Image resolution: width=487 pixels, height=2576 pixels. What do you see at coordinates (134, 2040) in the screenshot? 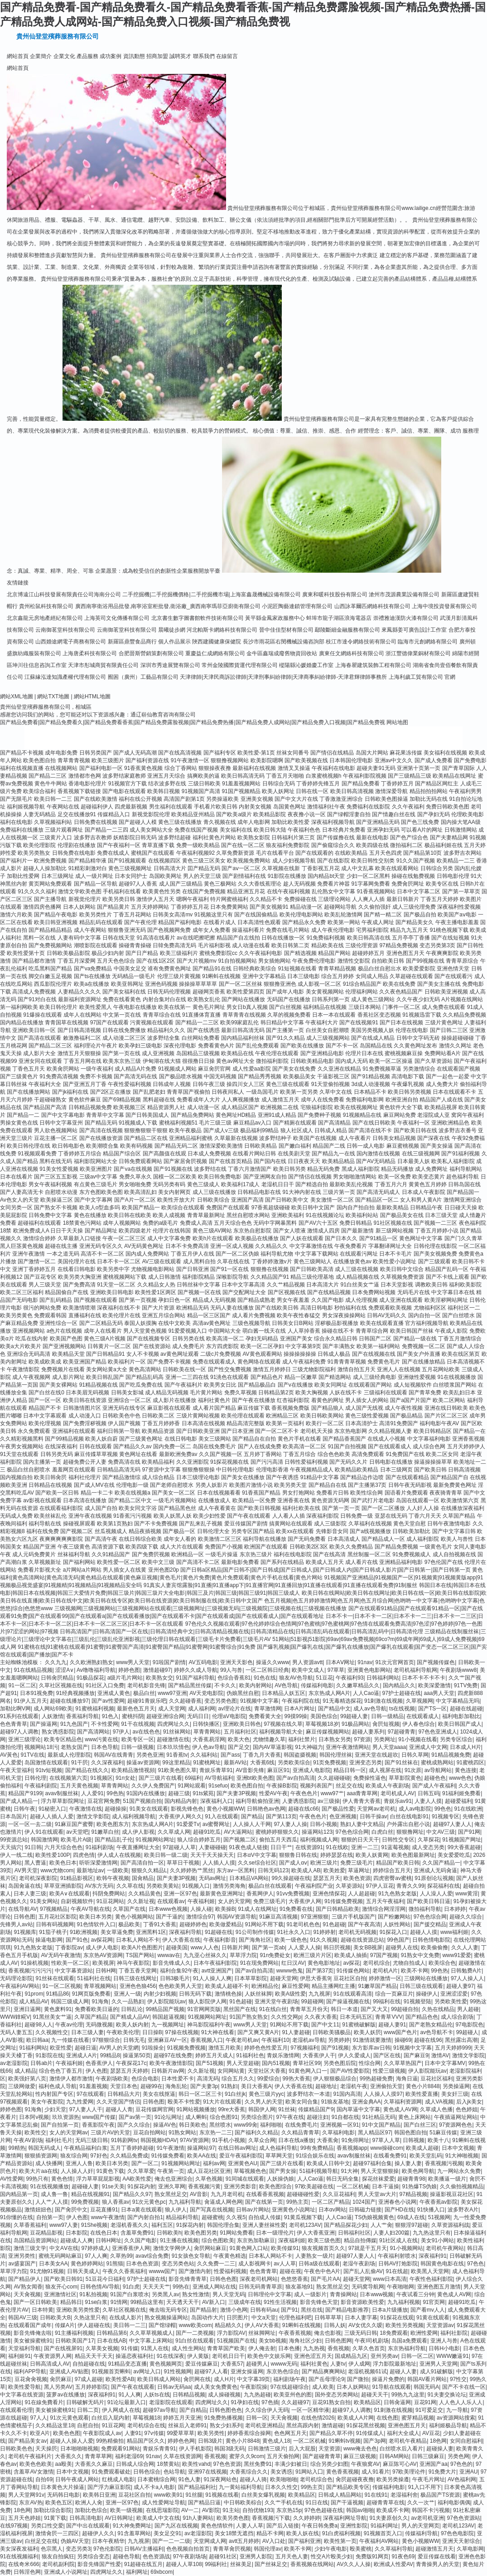
I see `日韩无毛` at bounding box center [134, 2040].